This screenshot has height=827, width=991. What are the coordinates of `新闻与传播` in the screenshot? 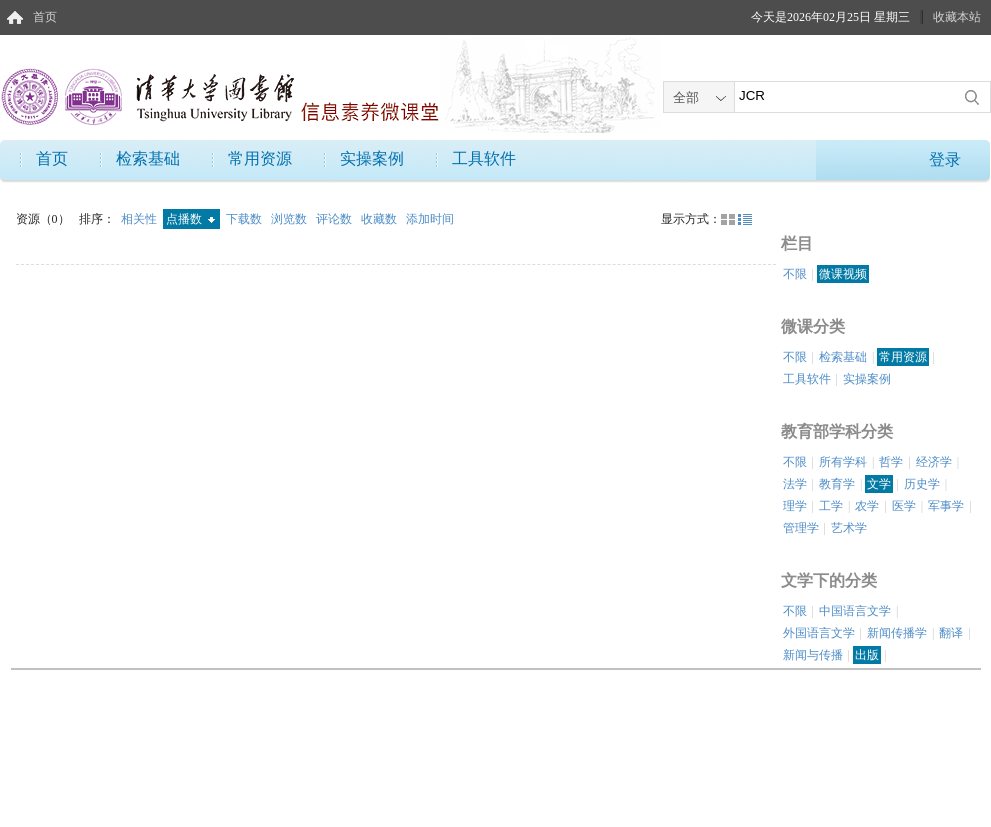 It's located at (813, 655).